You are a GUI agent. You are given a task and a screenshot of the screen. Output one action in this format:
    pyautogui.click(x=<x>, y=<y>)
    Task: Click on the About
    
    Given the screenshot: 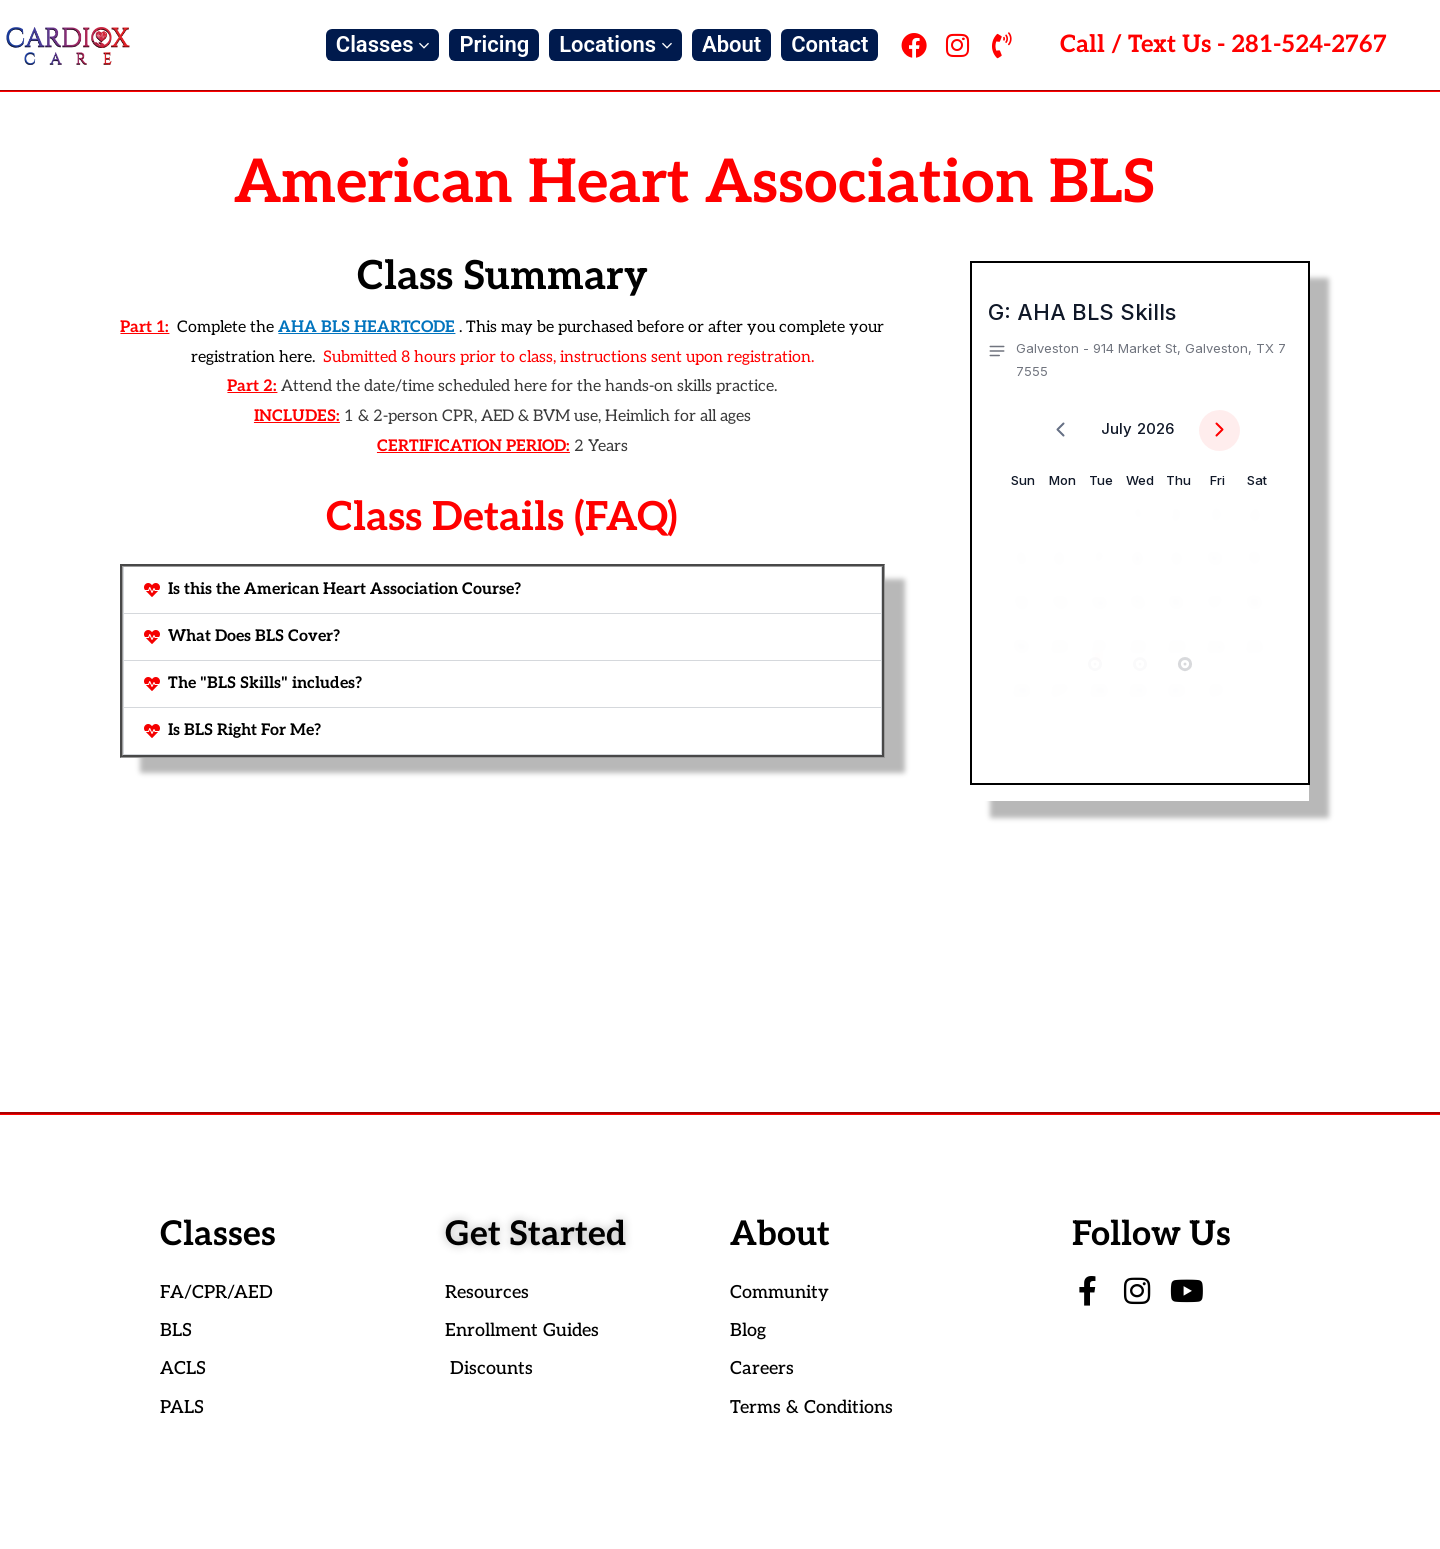 What is the action you would take?
    pyautogui.click(x=731, y=44)
    